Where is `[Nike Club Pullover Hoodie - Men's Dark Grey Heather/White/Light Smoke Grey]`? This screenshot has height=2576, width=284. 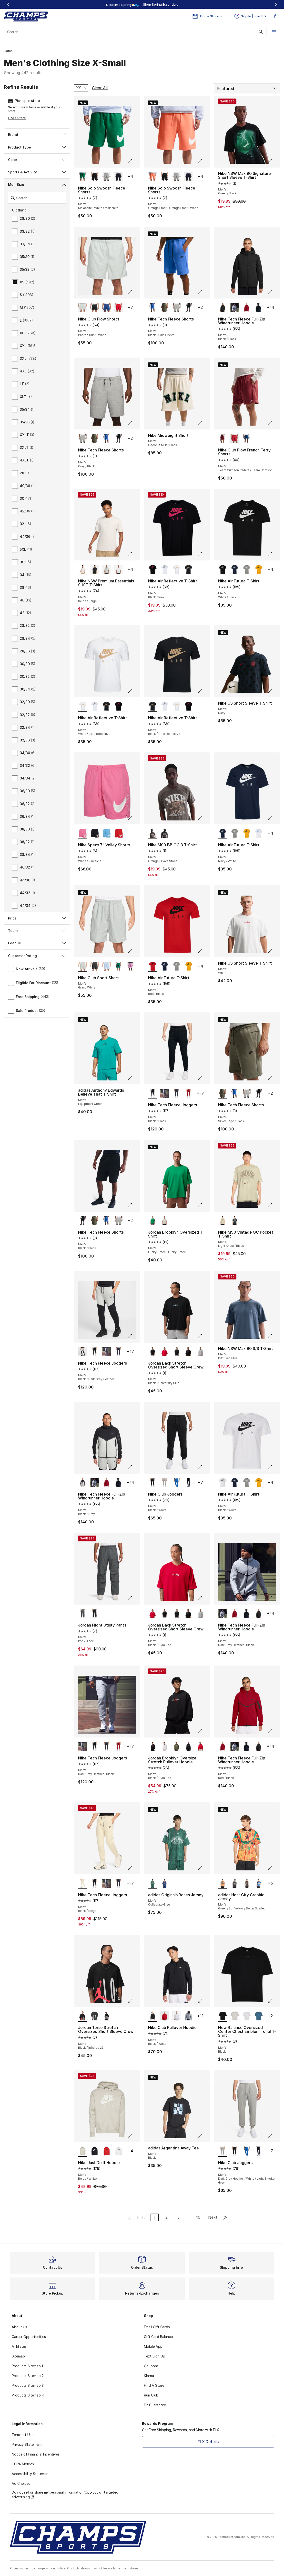
[Nike Club Pullover Hoodie - Men's Dark Grey Heather/White/Light Smoke Grey] is located at coordinates (188, 2016).